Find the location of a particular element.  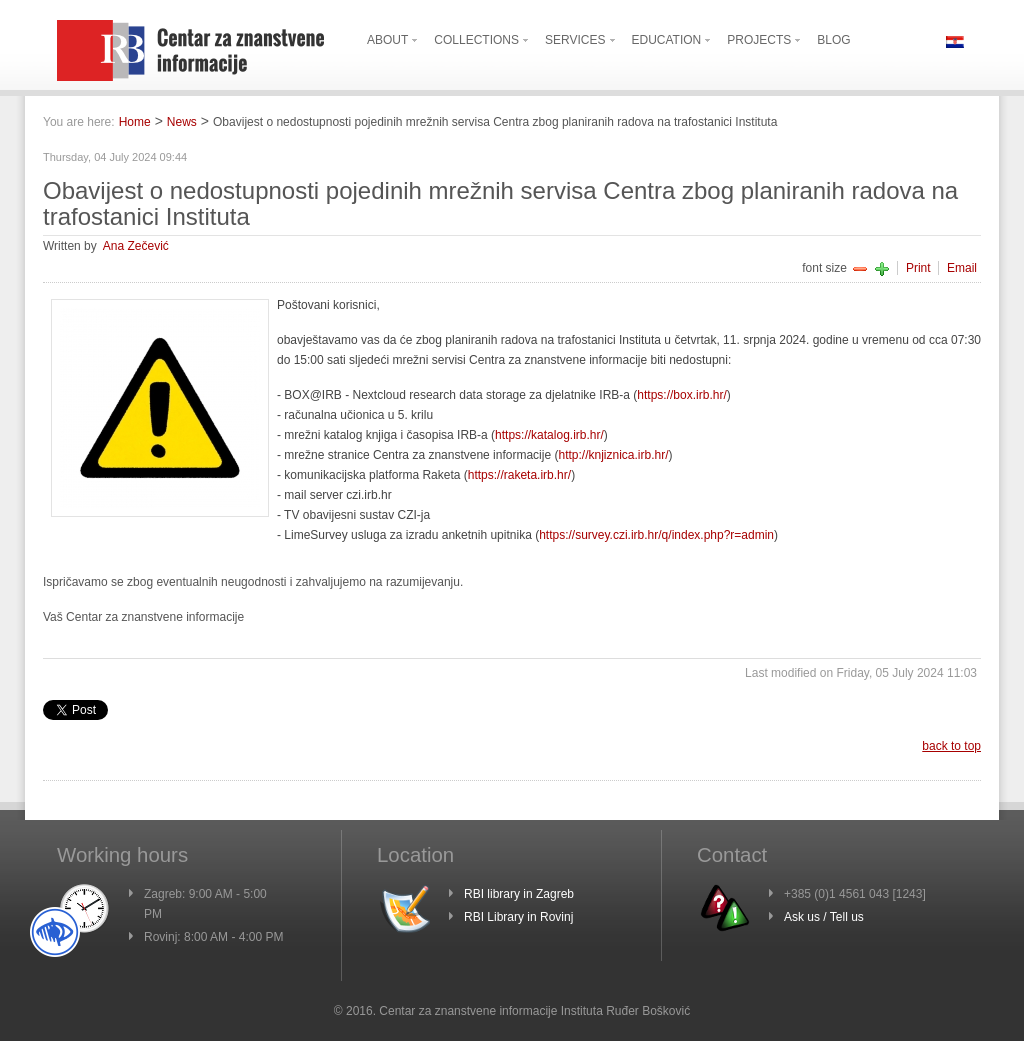

https://survey.czi.irb.hr/q/index.php?r=admin is located at coordinates (656, 535).